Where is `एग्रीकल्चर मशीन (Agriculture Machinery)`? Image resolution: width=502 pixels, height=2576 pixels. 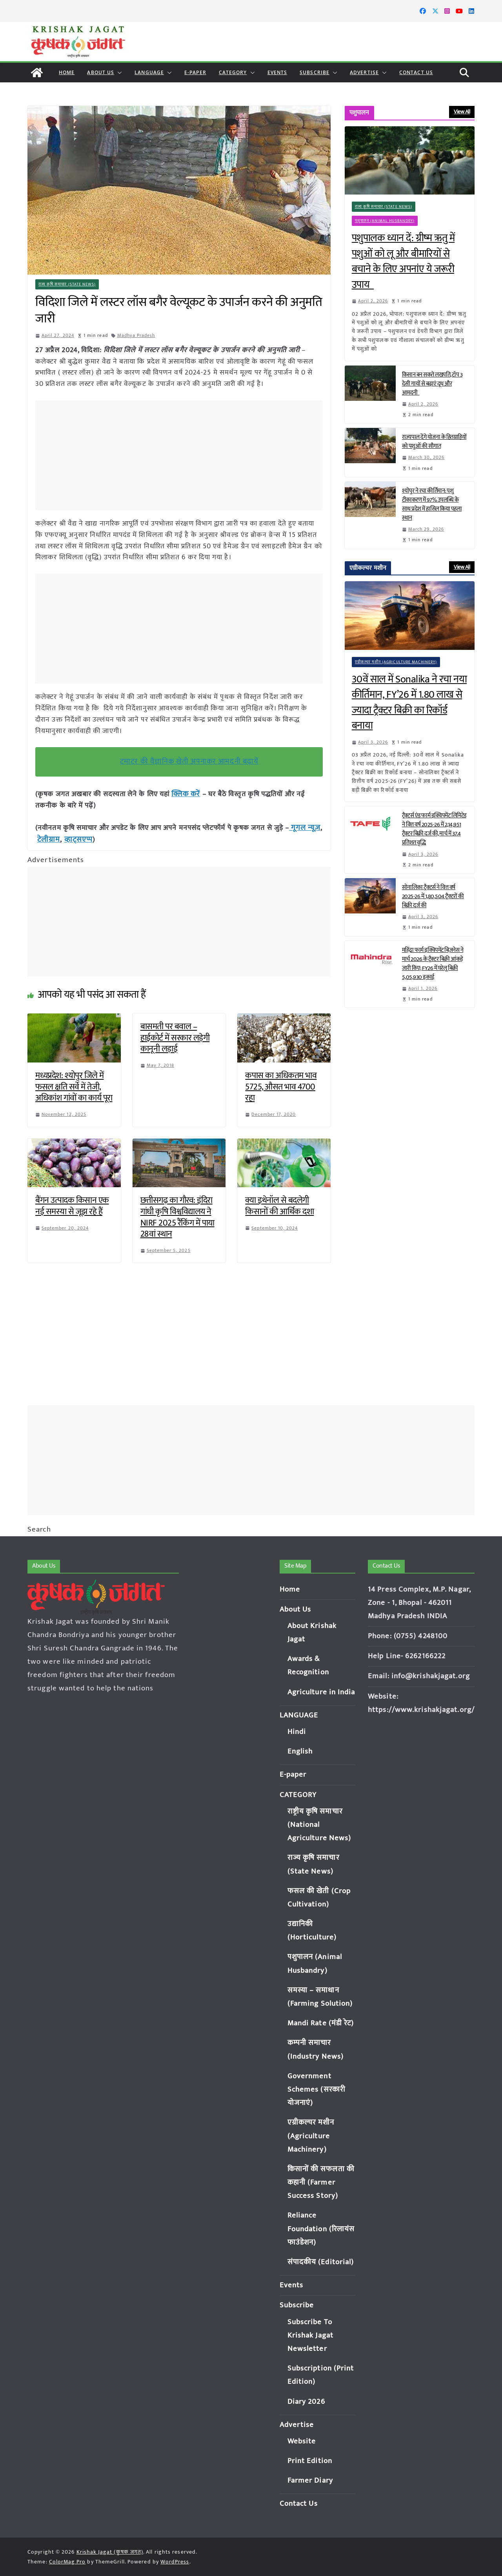 एग्रीकल्चर मशीन (Agriculture Machinery) is located at coordinates (396, 662).